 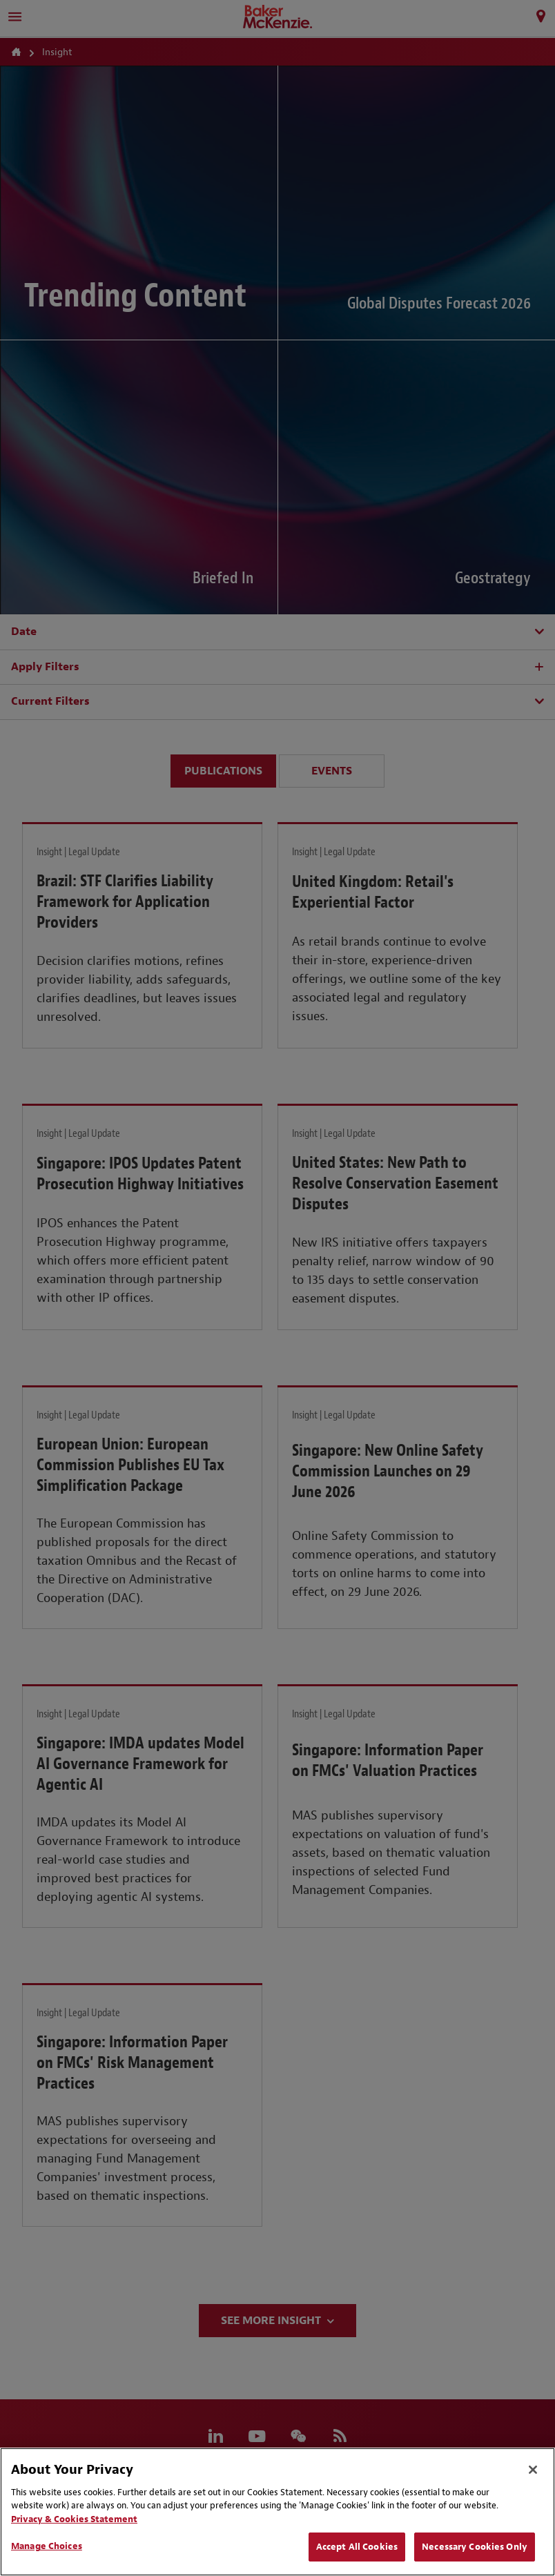 What do you see at coordinates (46, 2546) in the screenshot?
I see `Manage Choices` at bounding box center [46, 2546].